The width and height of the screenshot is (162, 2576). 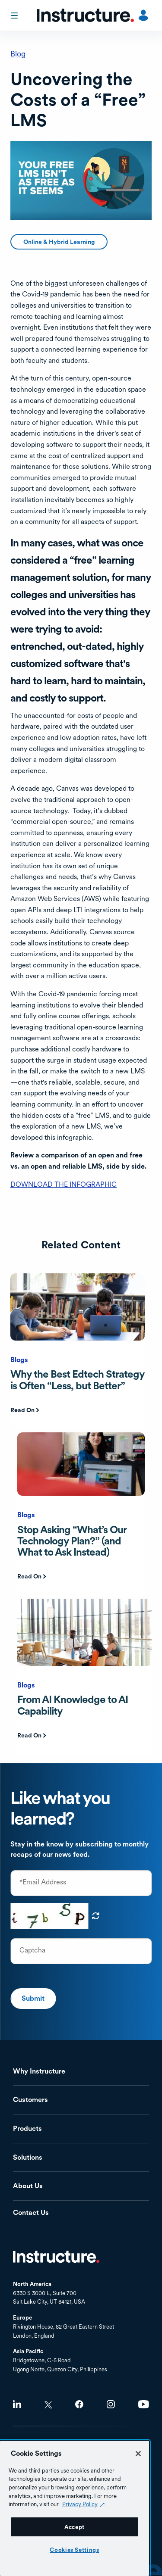 What do you see at coordinates (22, 1410) in the screenshot?
I see `Read On` at bounding box center [22, 1410].